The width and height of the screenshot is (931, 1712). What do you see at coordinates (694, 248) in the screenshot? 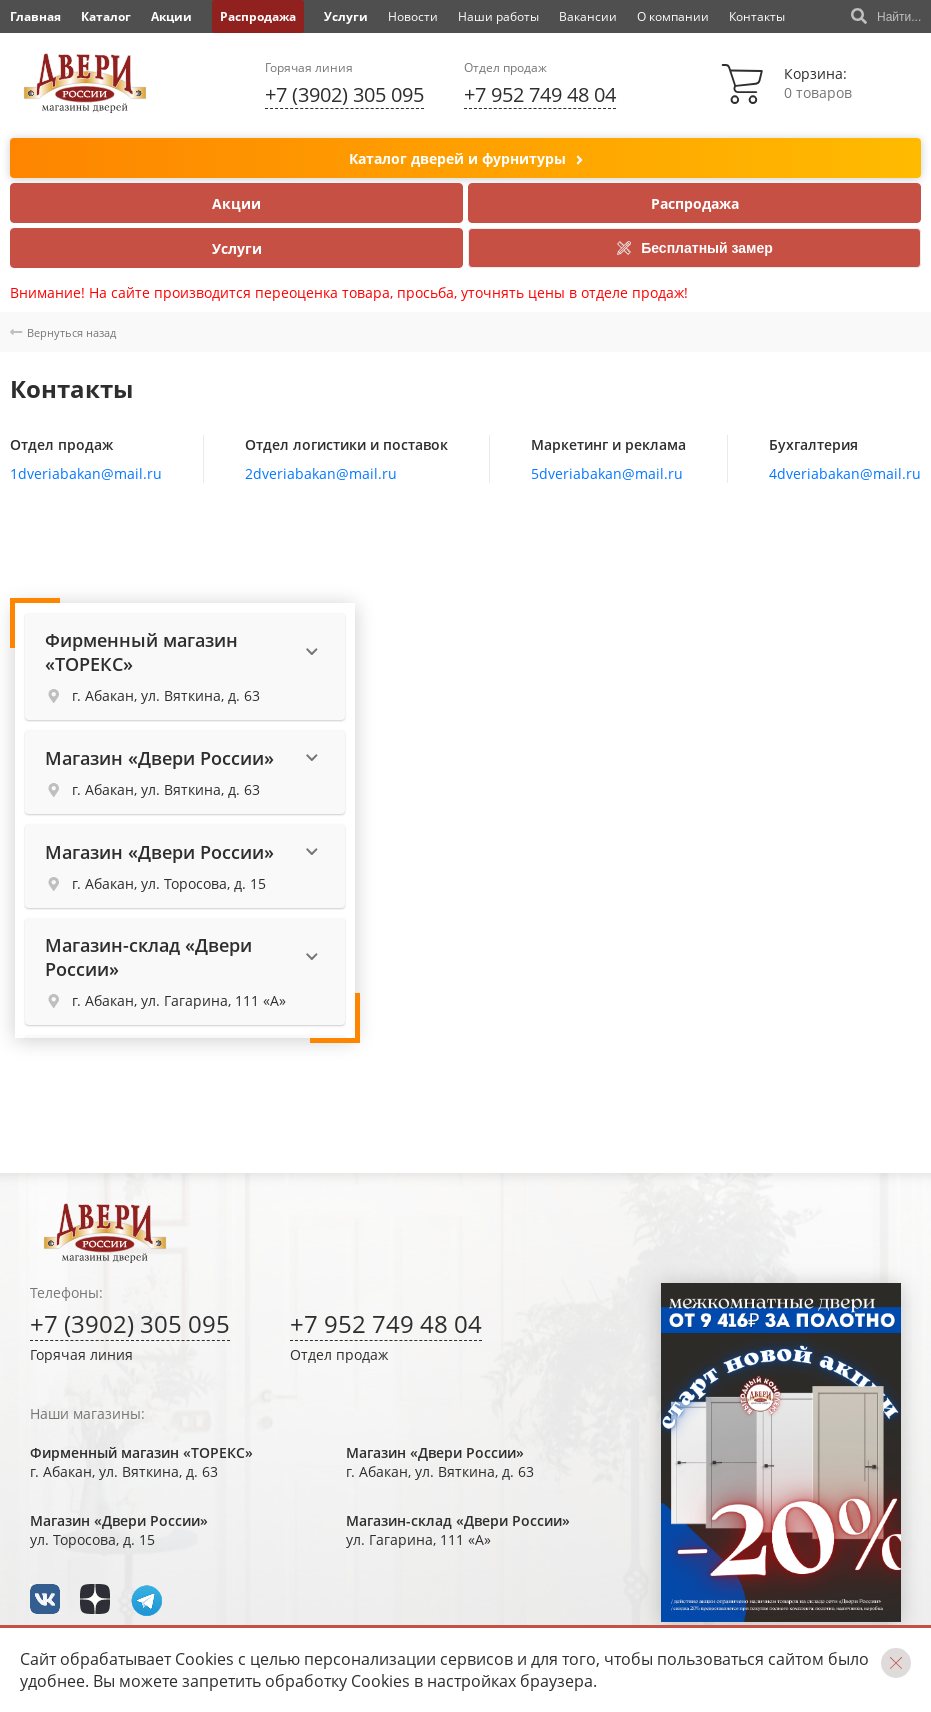
I see `Бесплатный замер` at bounding box center [694, 248].